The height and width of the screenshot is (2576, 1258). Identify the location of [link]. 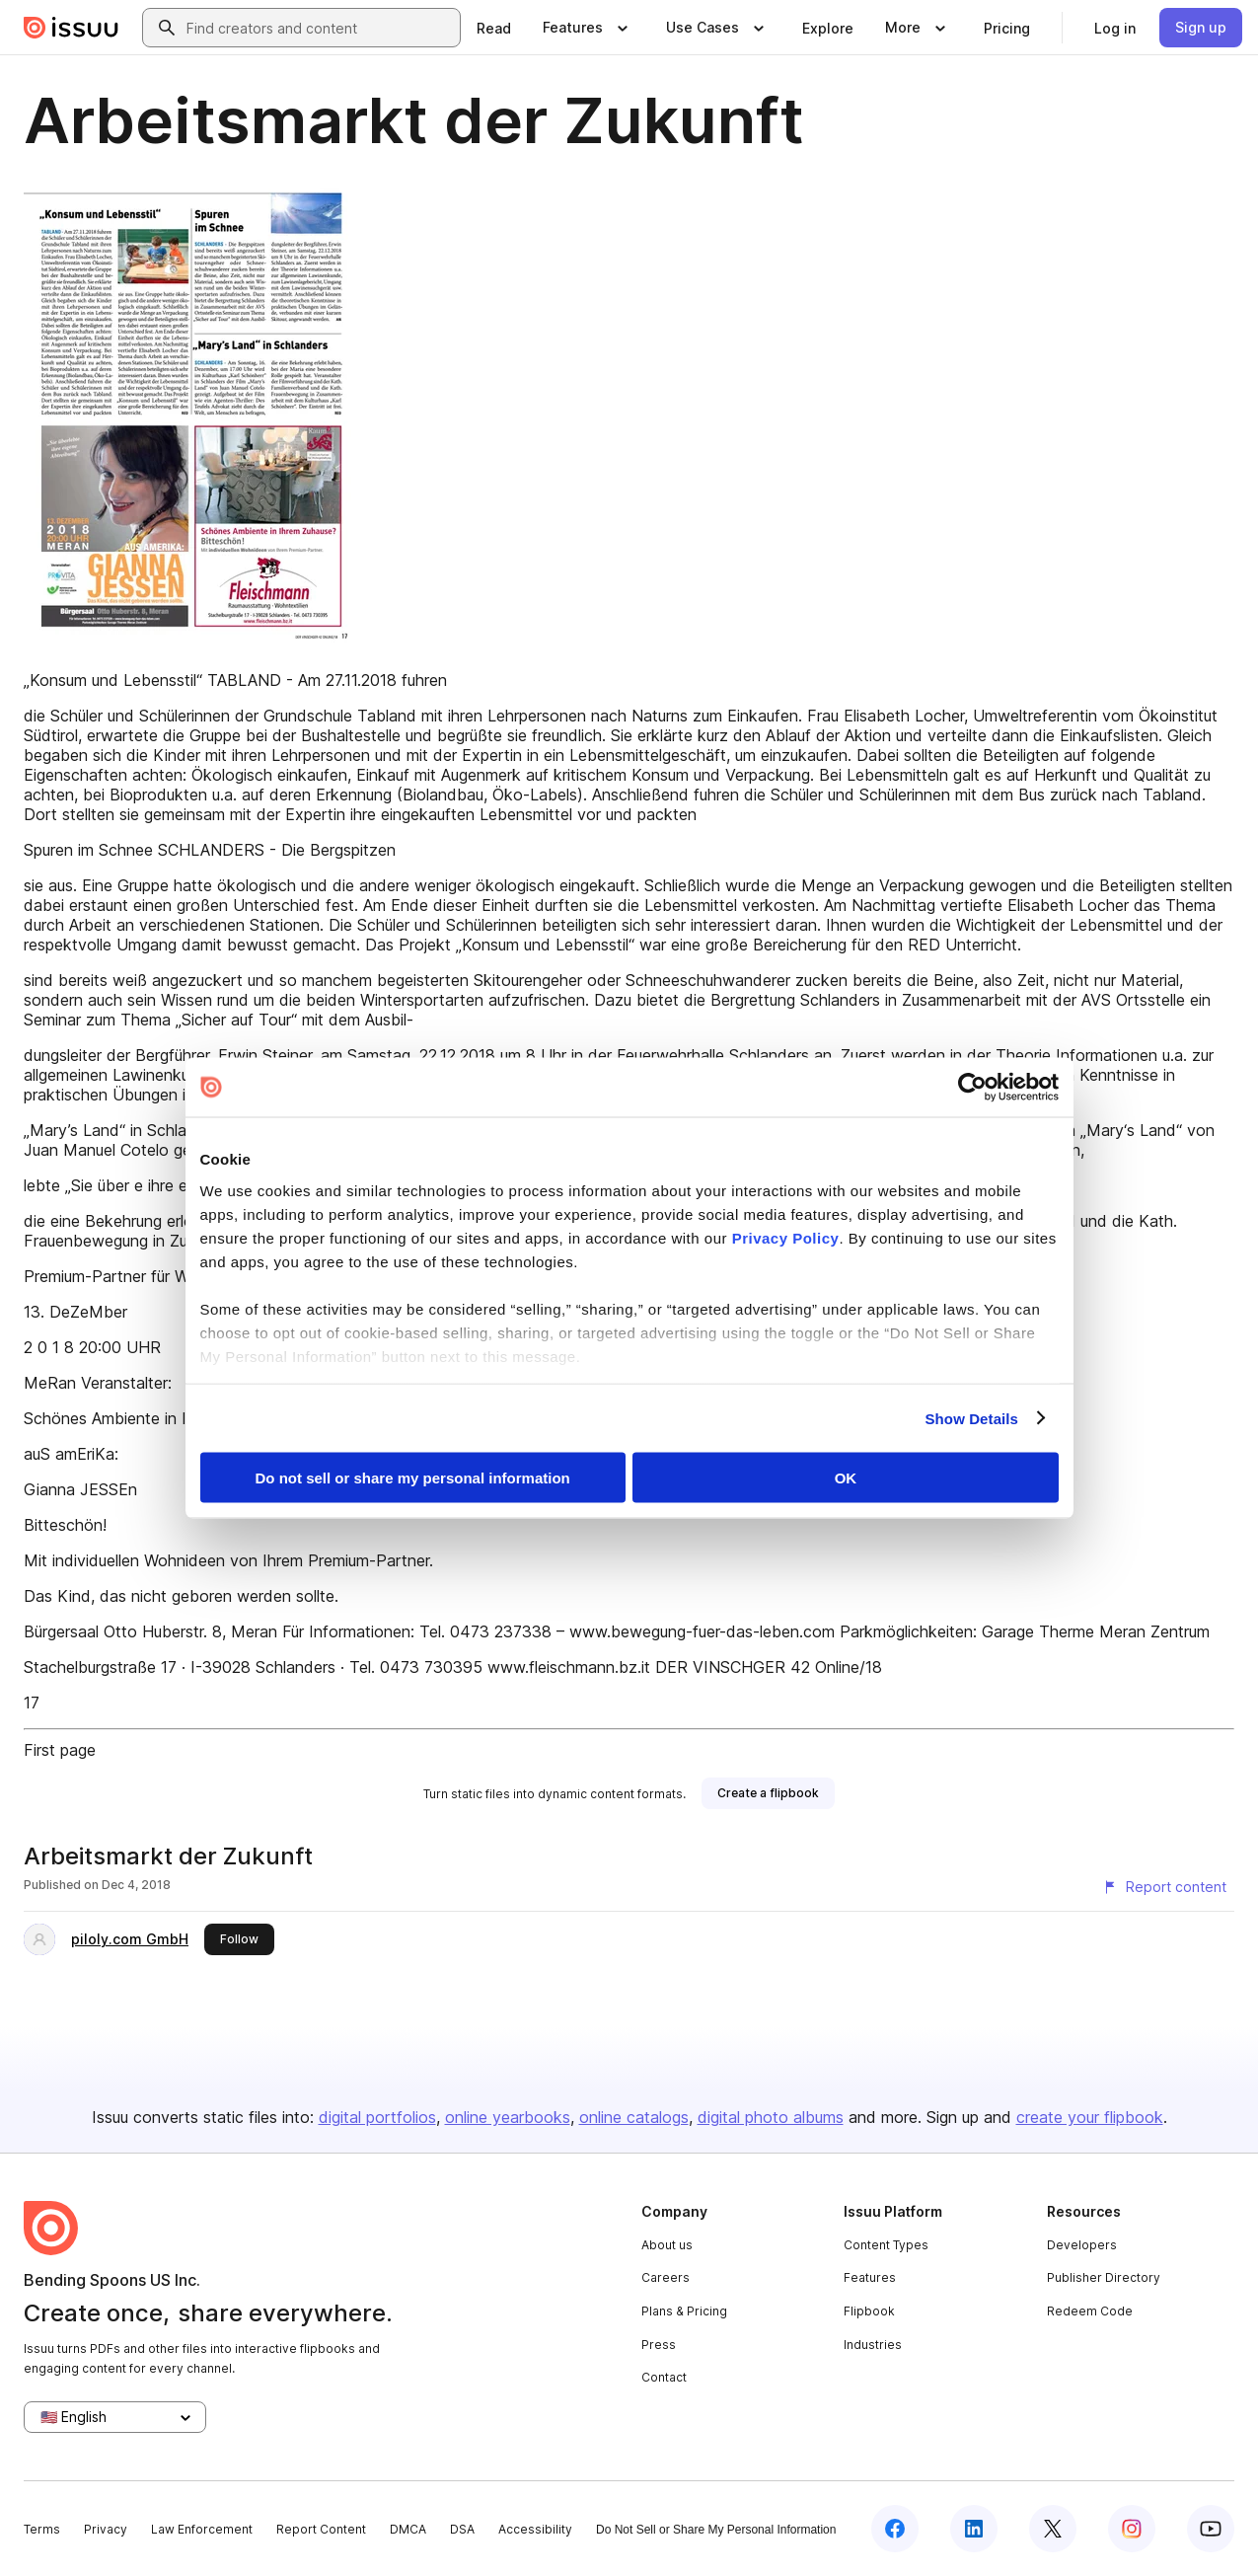
(494, 27).